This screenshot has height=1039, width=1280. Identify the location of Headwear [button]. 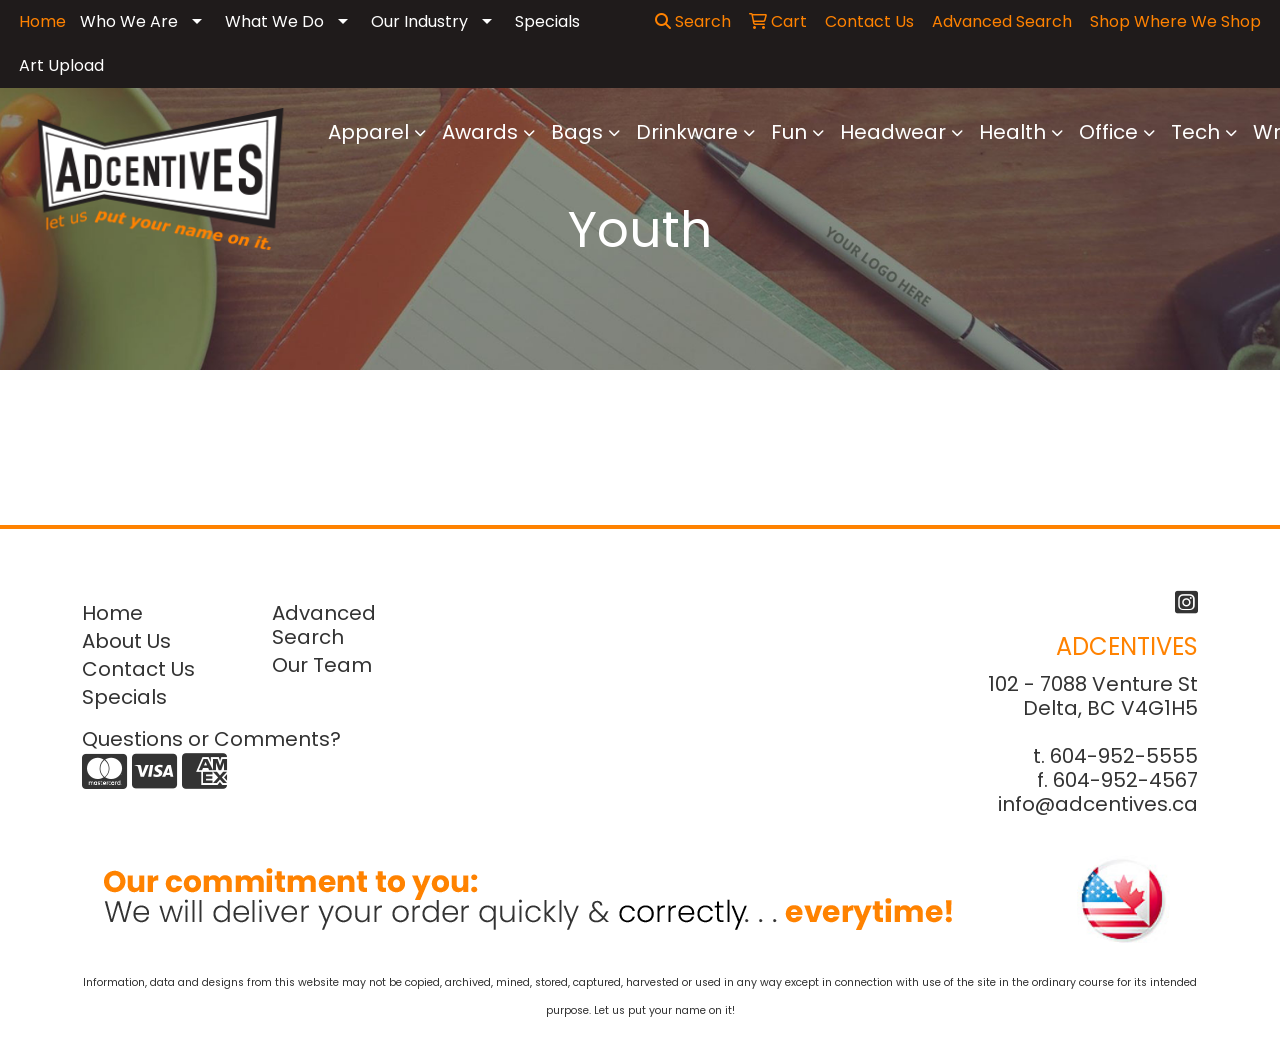
(893, 132).